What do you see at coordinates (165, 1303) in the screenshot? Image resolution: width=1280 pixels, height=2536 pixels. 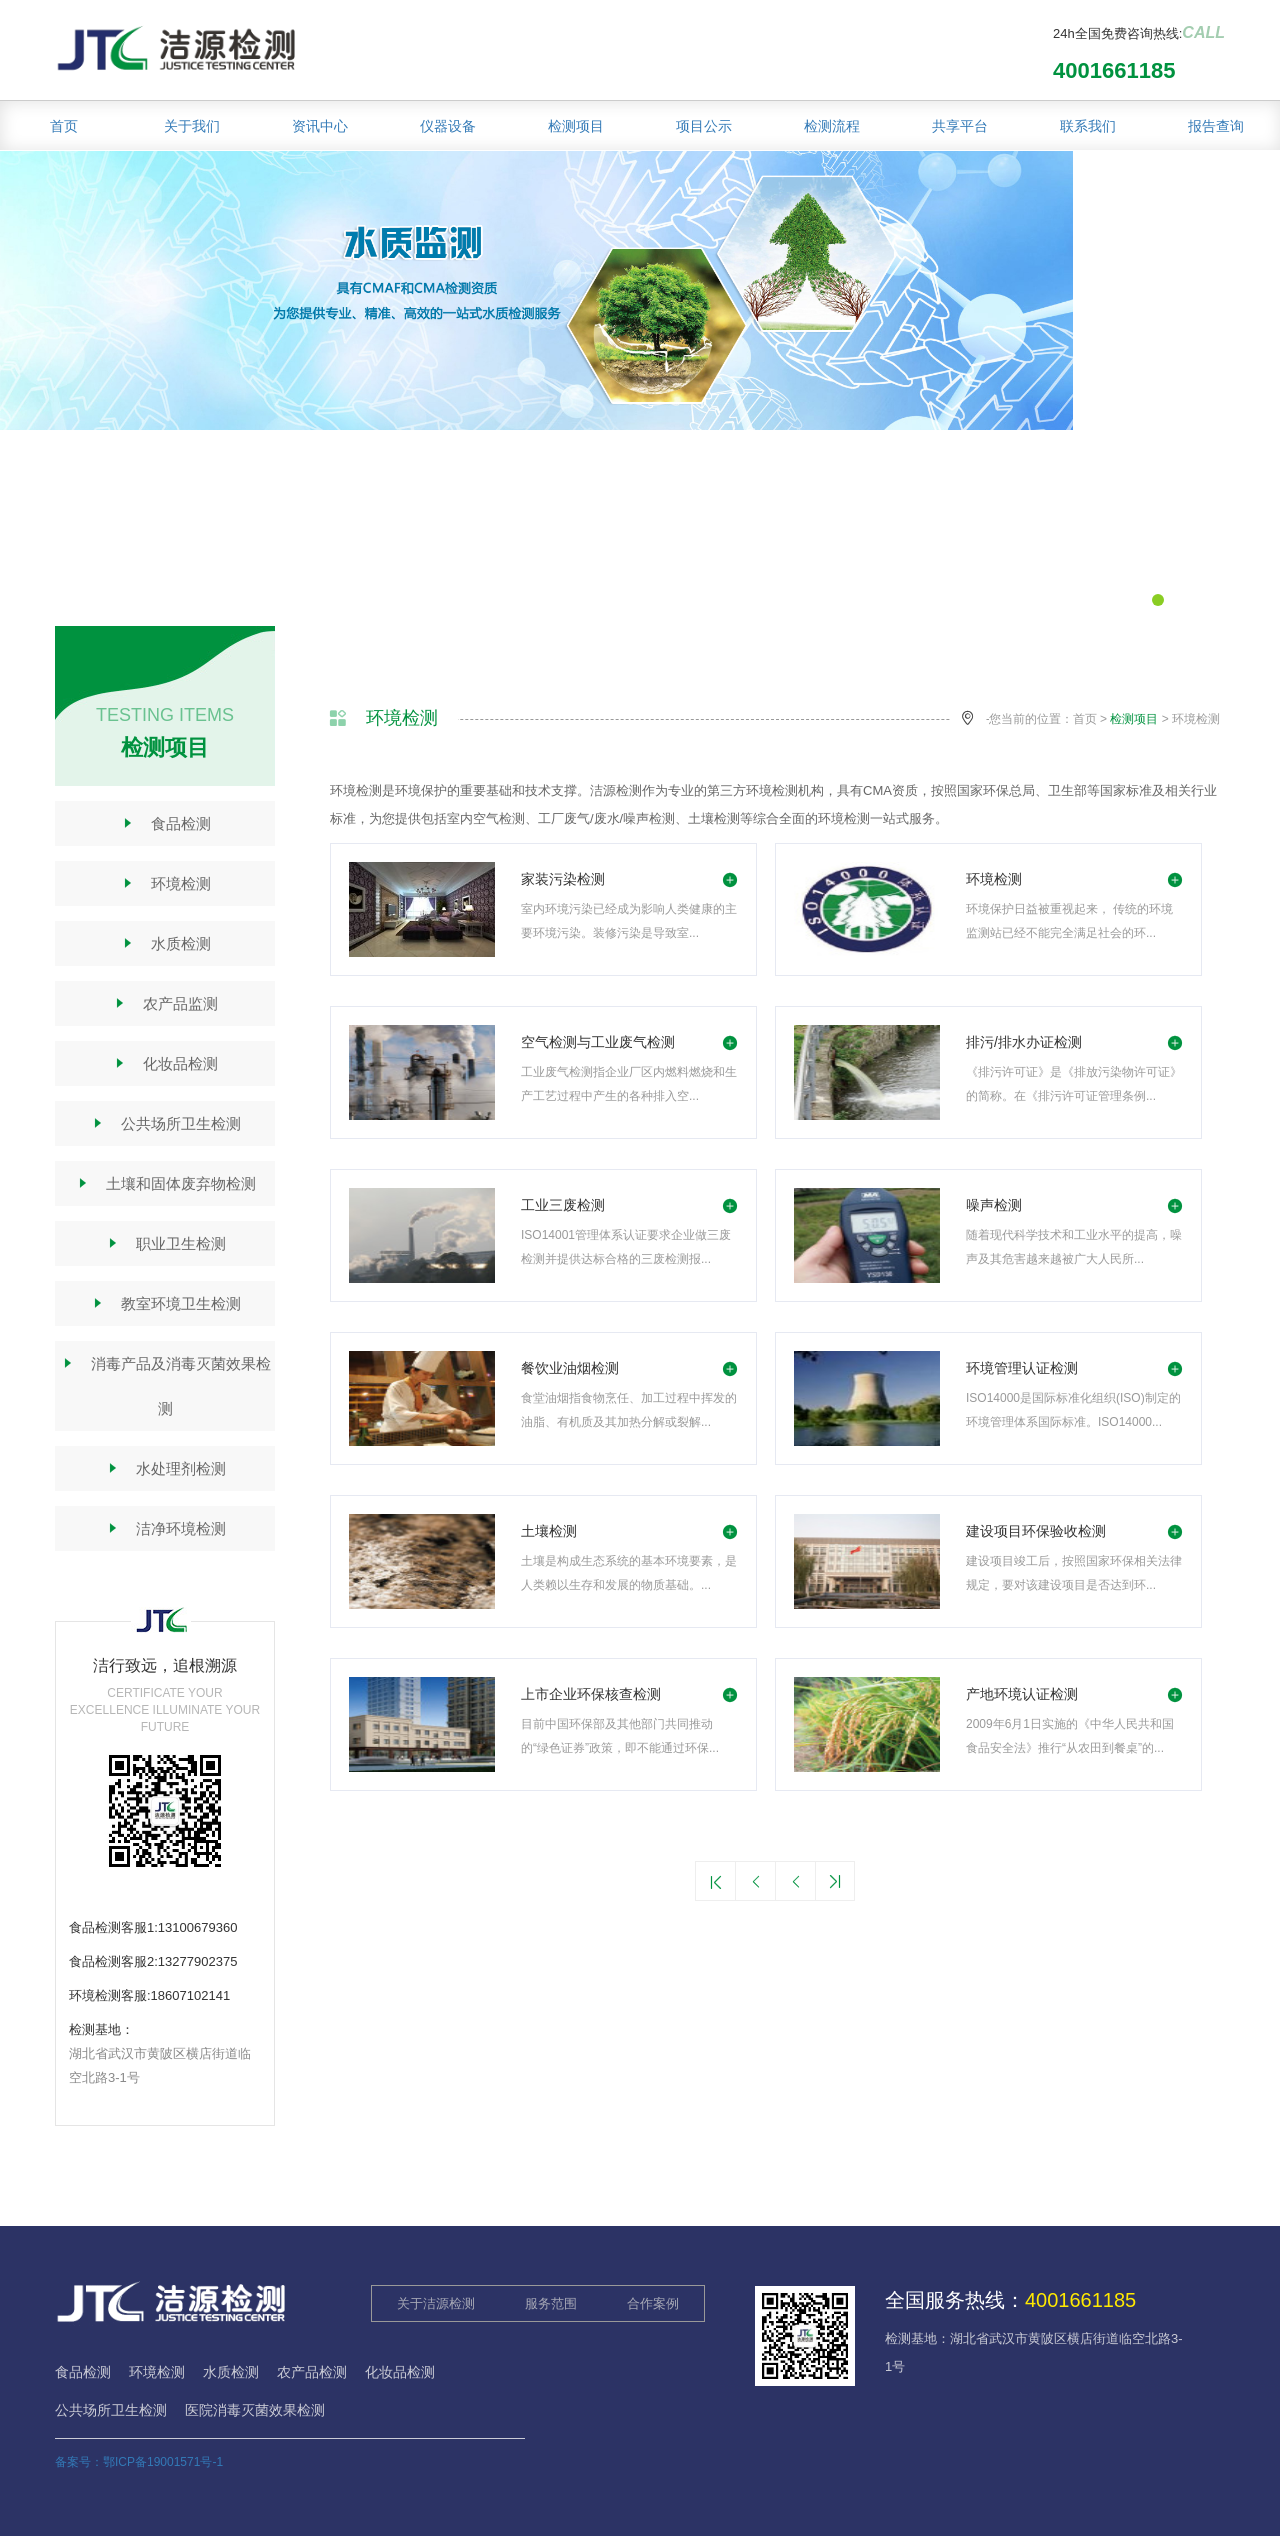 I see `教室环境卫生检测` at bounding box center [165, 1303].